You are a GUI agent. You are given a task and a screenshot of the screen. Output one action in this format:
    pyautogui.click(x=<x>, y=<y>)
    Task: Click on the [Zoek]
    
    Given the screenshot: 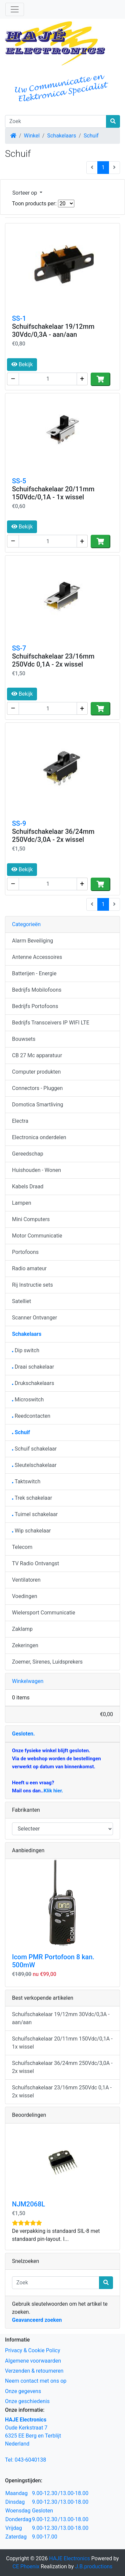 What is the action you would take?
    pyautogui.click(x=55, y=121)
    